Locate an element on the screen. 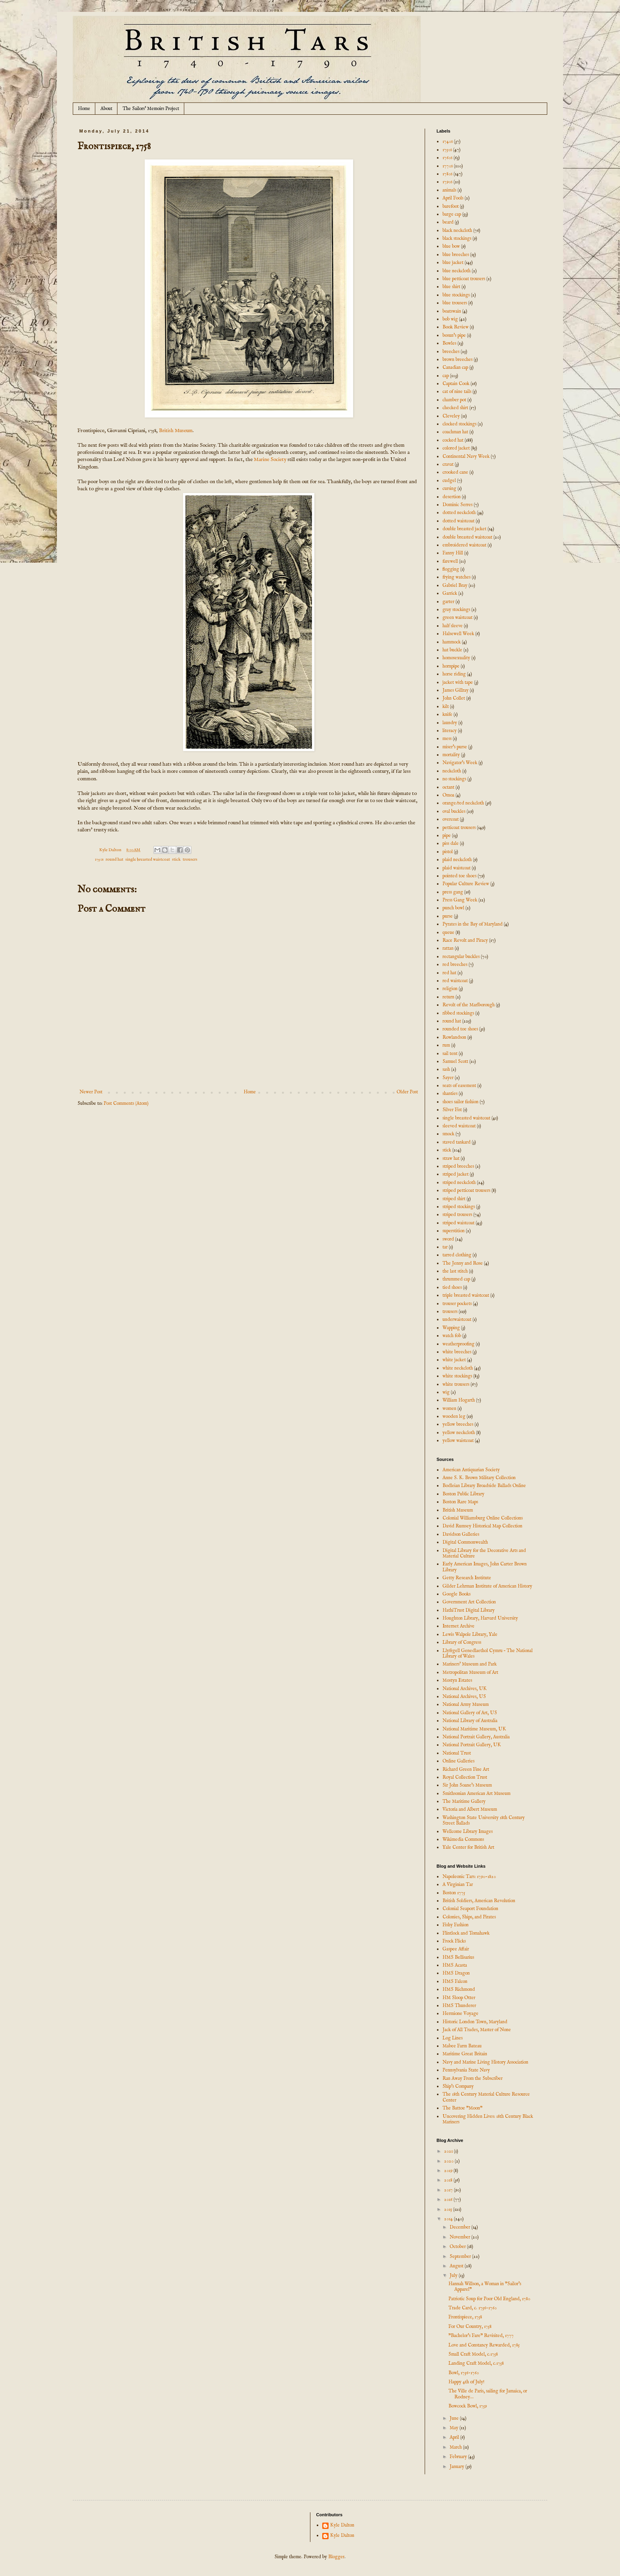  dotted waistcoat is located at coordinates (458, 521).